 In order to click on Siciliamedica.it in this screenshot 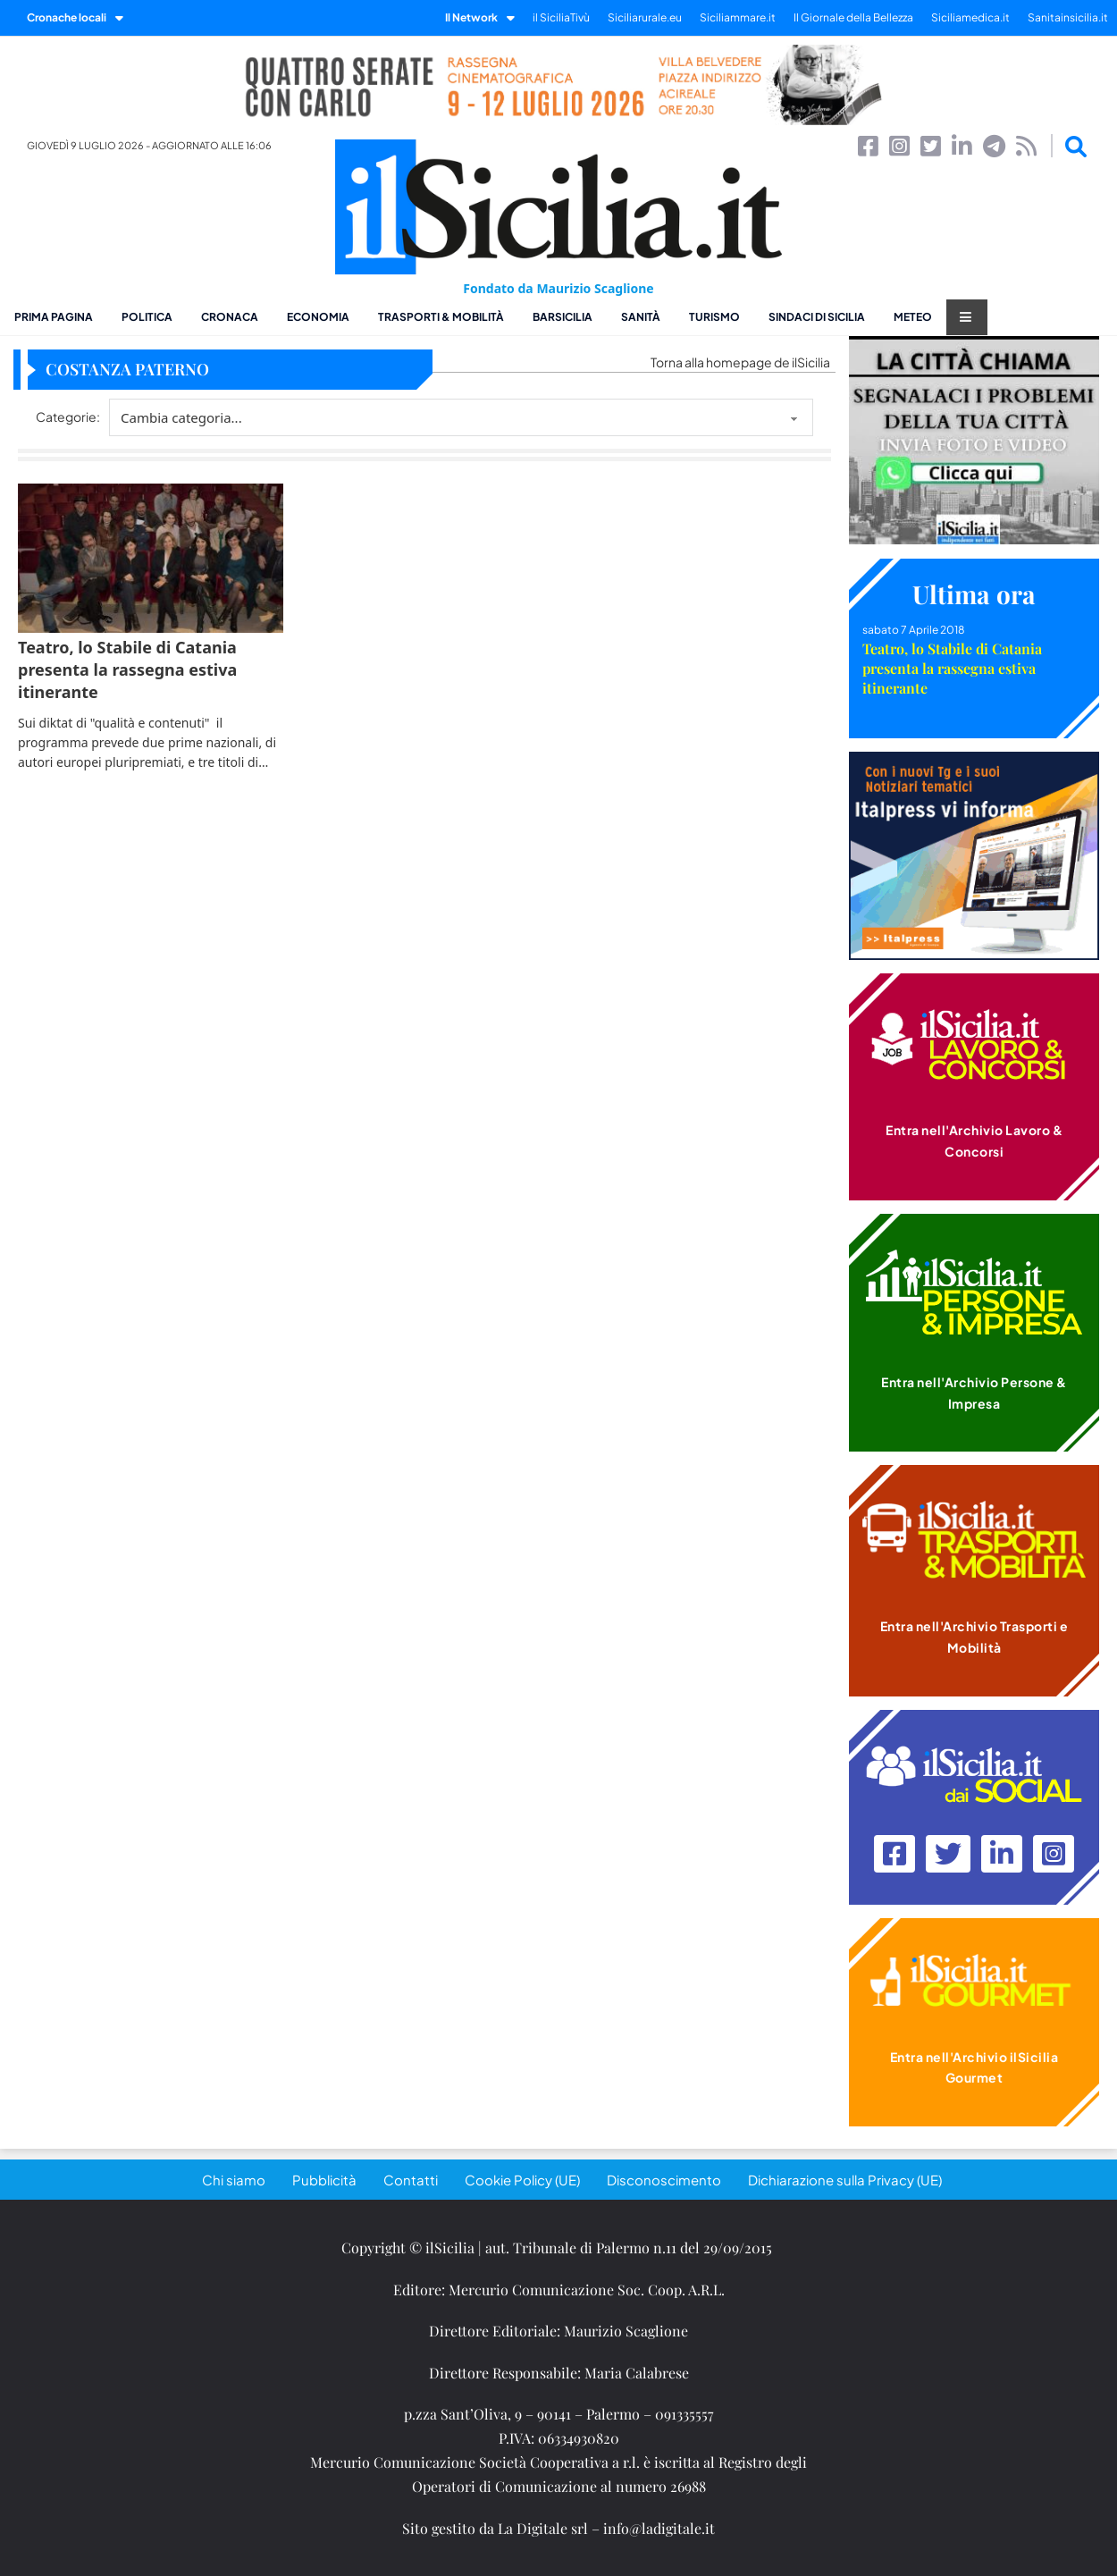, I will do `click(970, 17)`.